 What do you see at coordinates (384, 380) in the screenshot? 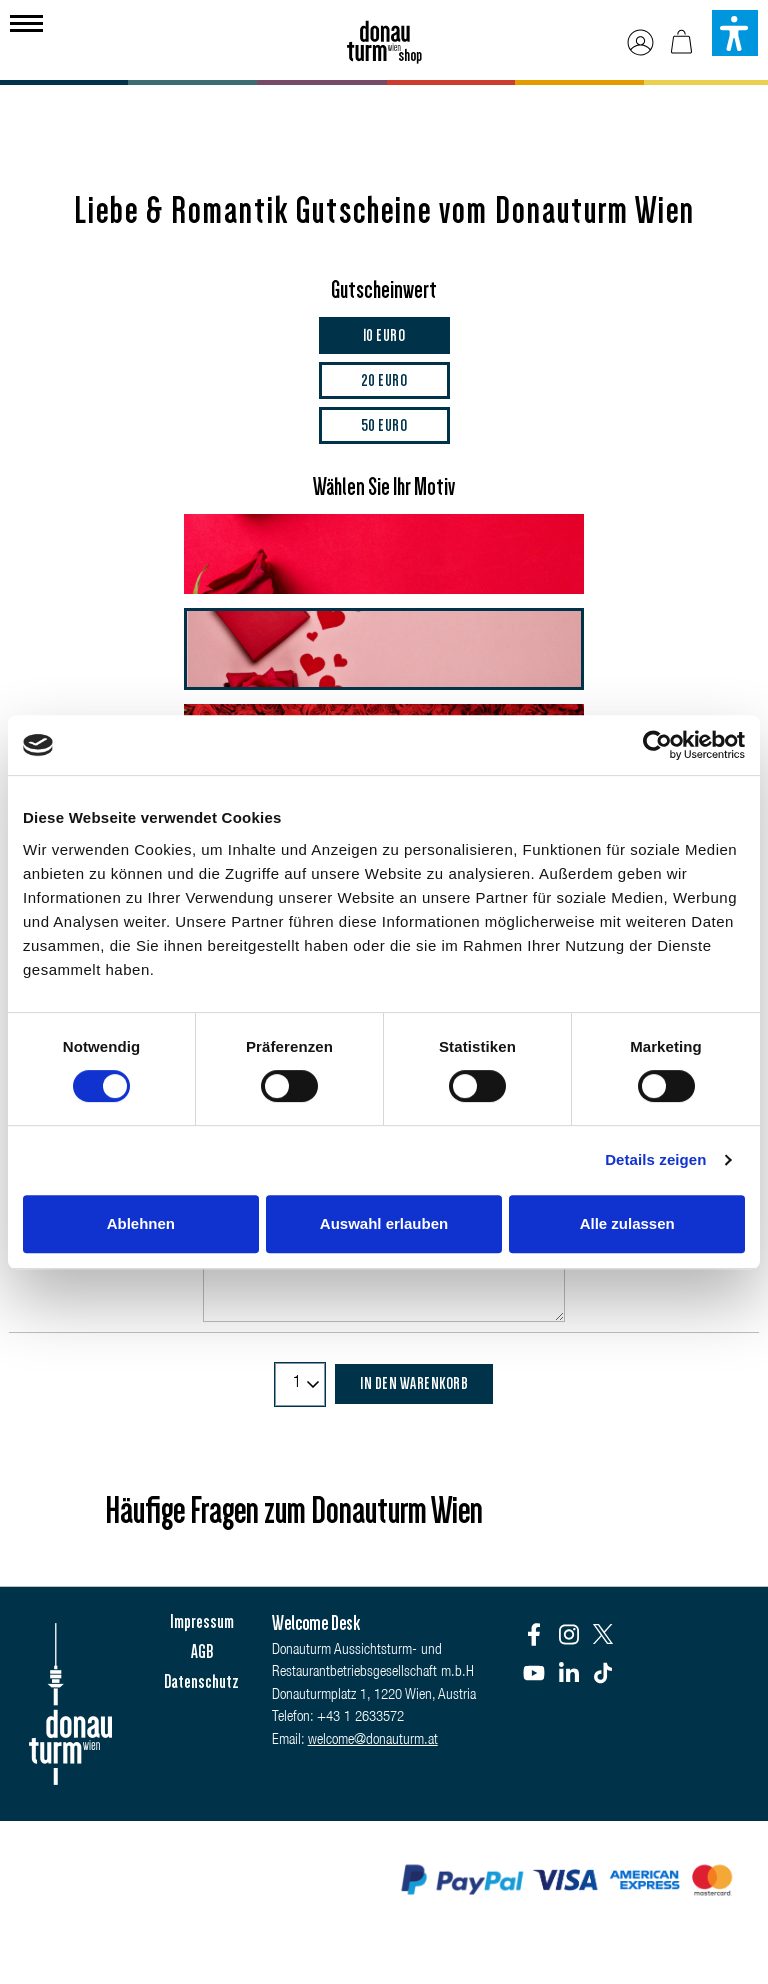
I see `20 Euro` at bounding box center [384, 380].